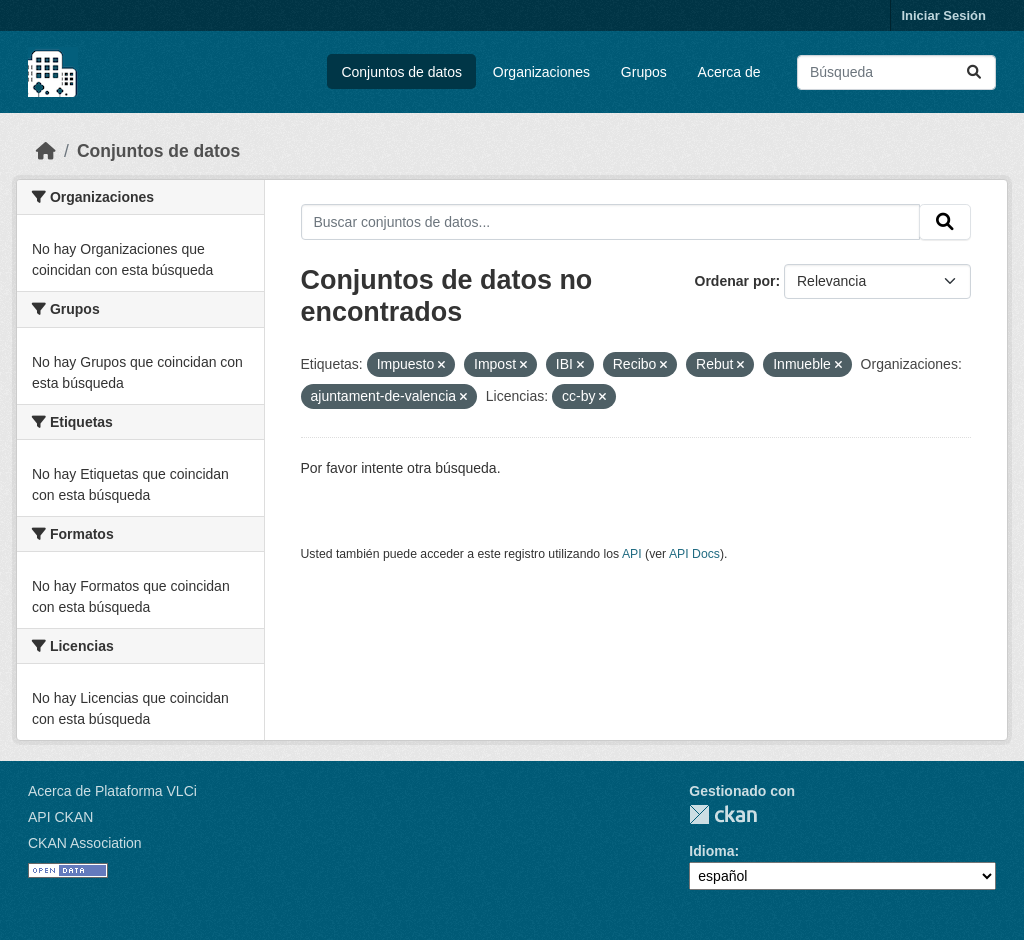 This screenshot has height=940, width=1024. Describe the element at coordinates (541, 72) in the screenshot. I see `Organizaciones` at that location.